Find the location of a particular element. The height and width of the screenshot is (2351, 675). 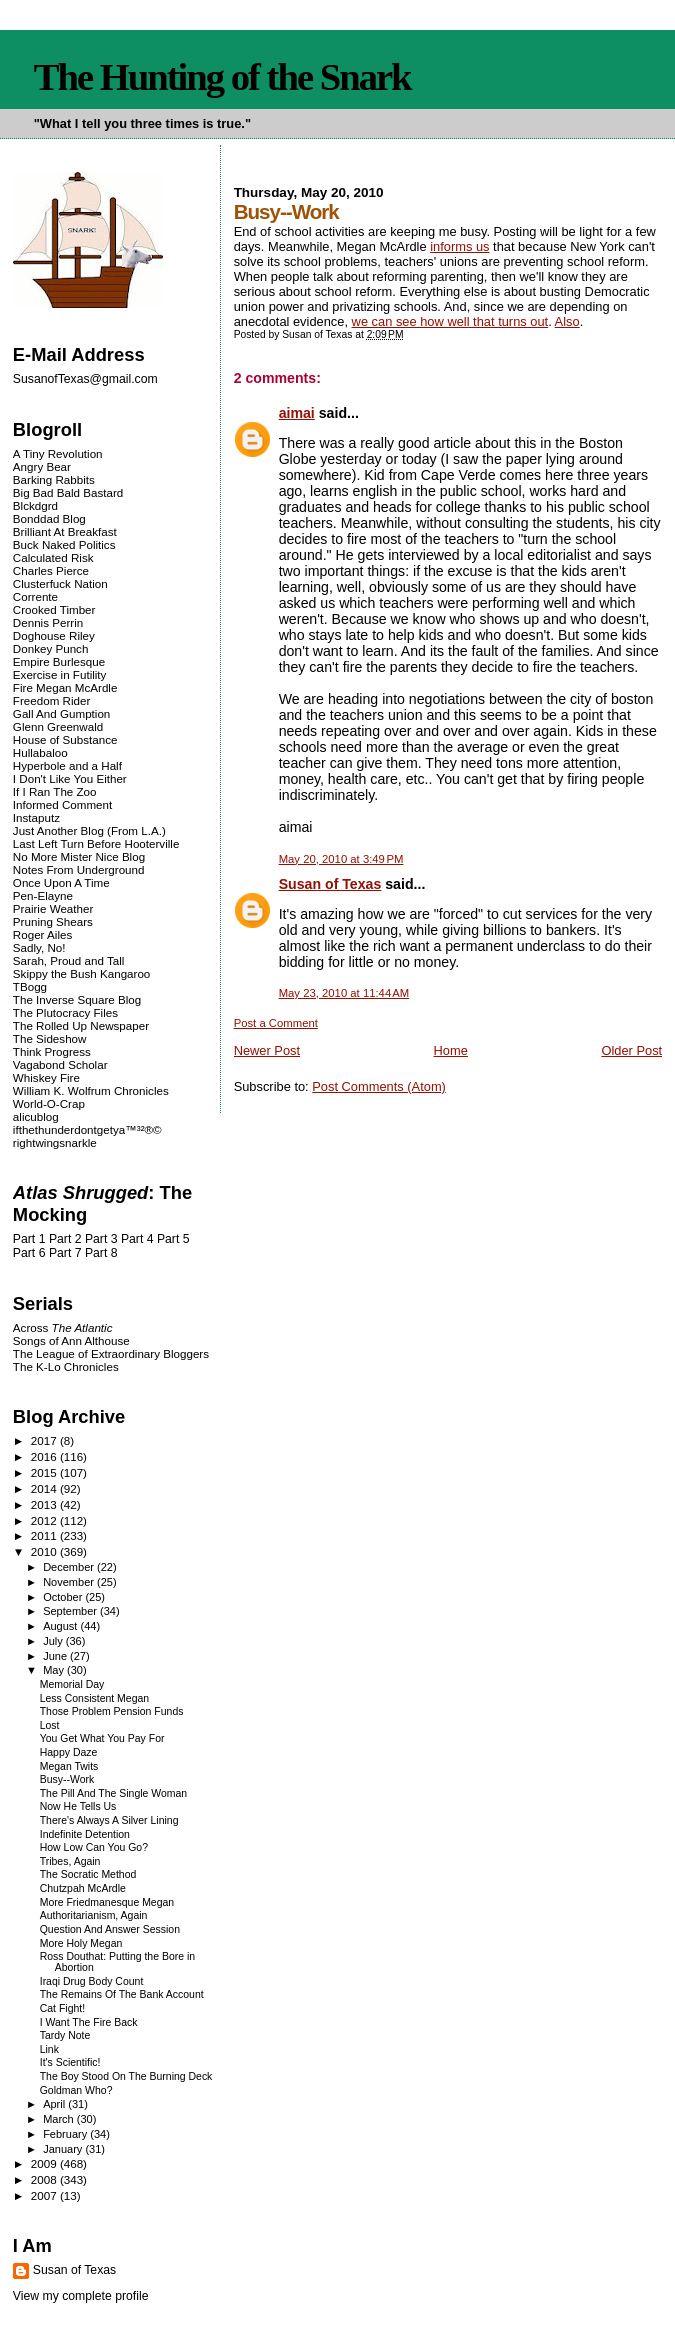

October is located at coordinates (64, 1597).